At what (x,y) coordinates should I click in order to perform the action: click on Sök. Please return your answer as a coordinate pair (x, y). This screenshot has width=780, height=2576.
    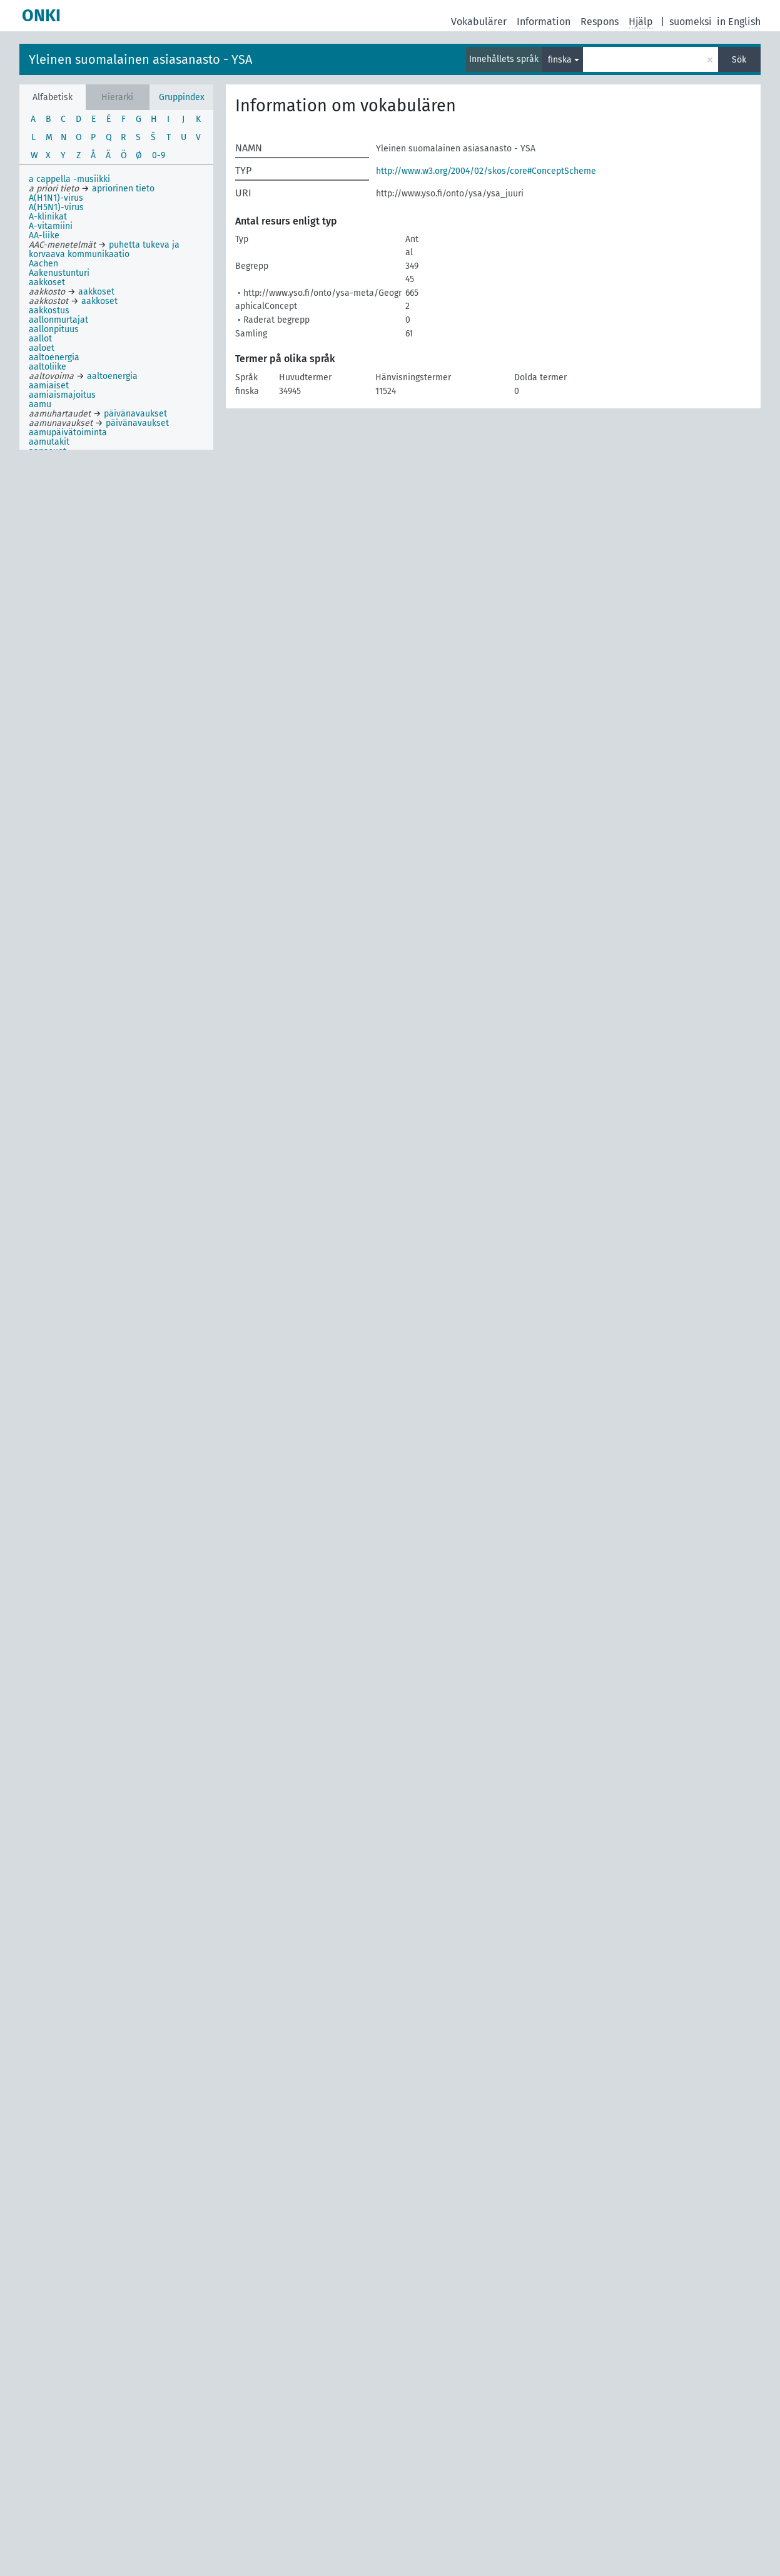
    Looking at the image, I should click on (739, 59).